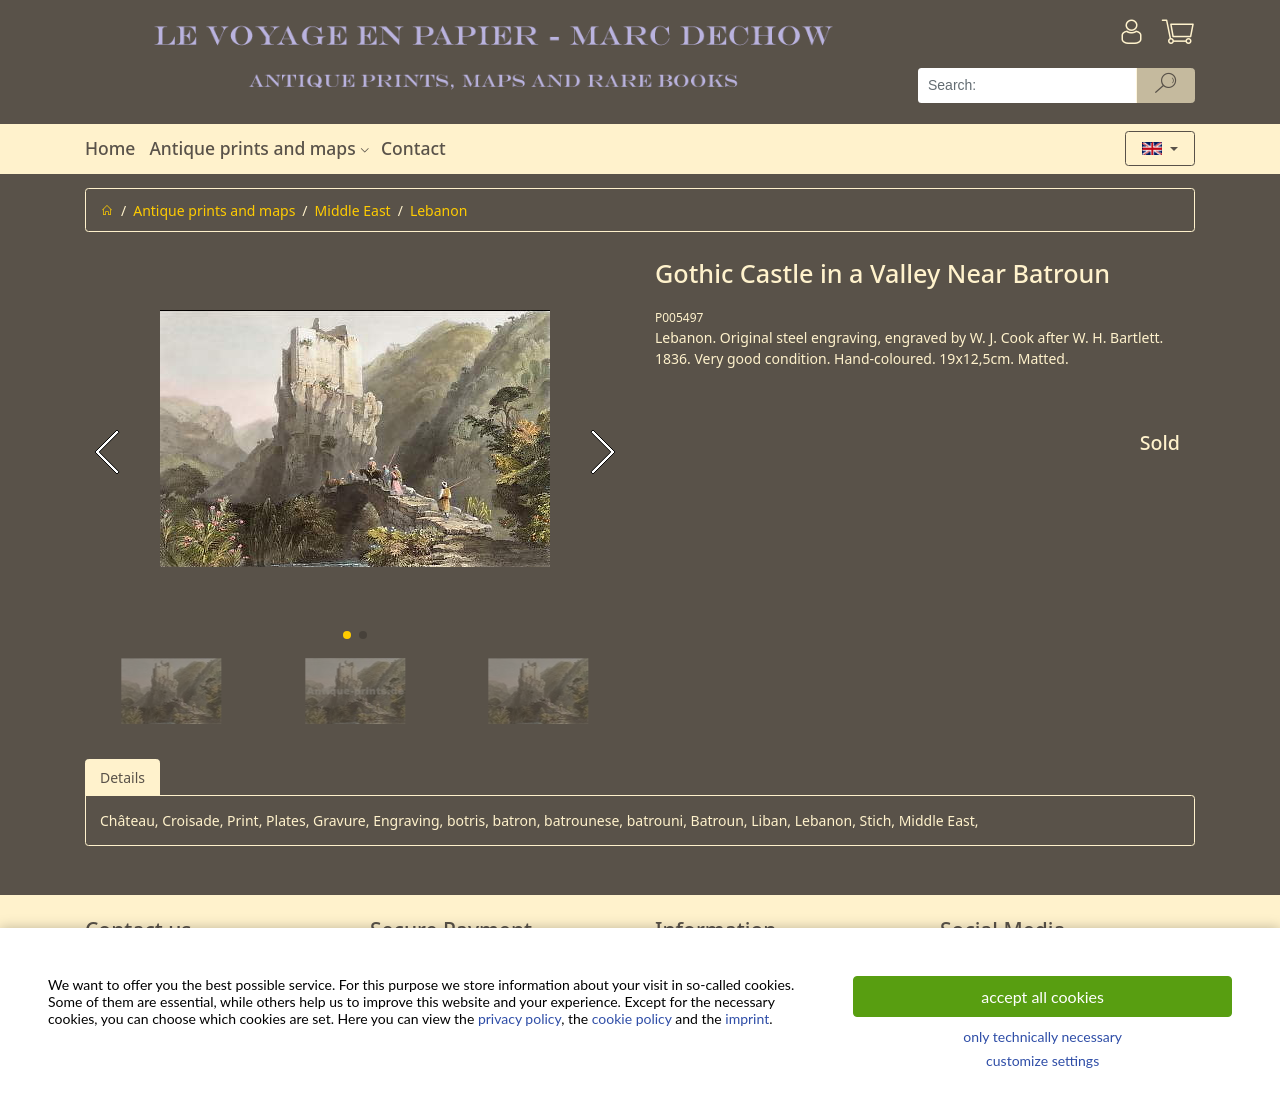 The width and height of the screenshot is (1280, 1117). I want to click on imprint, so click(747, 1018).